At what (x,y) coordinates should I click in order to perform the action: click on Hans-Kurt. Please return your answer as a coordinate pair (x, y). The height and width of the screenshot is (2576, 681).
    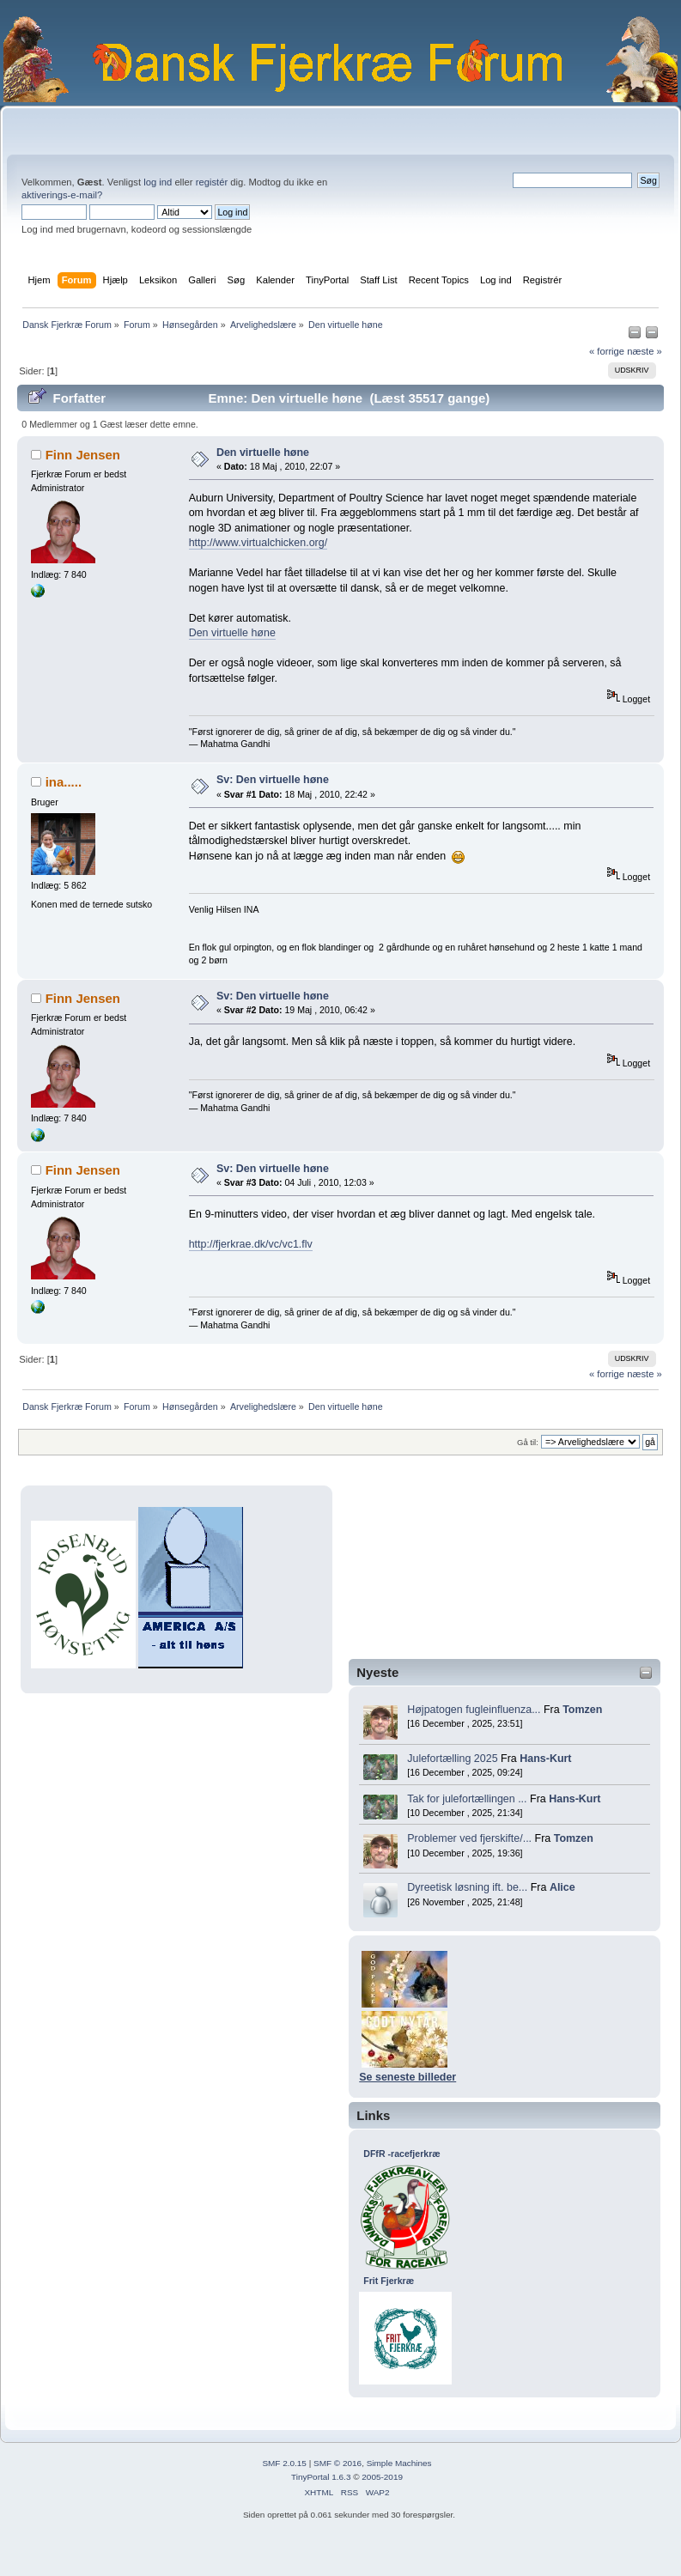
    Looking at the image, I should click on (545, 1759).